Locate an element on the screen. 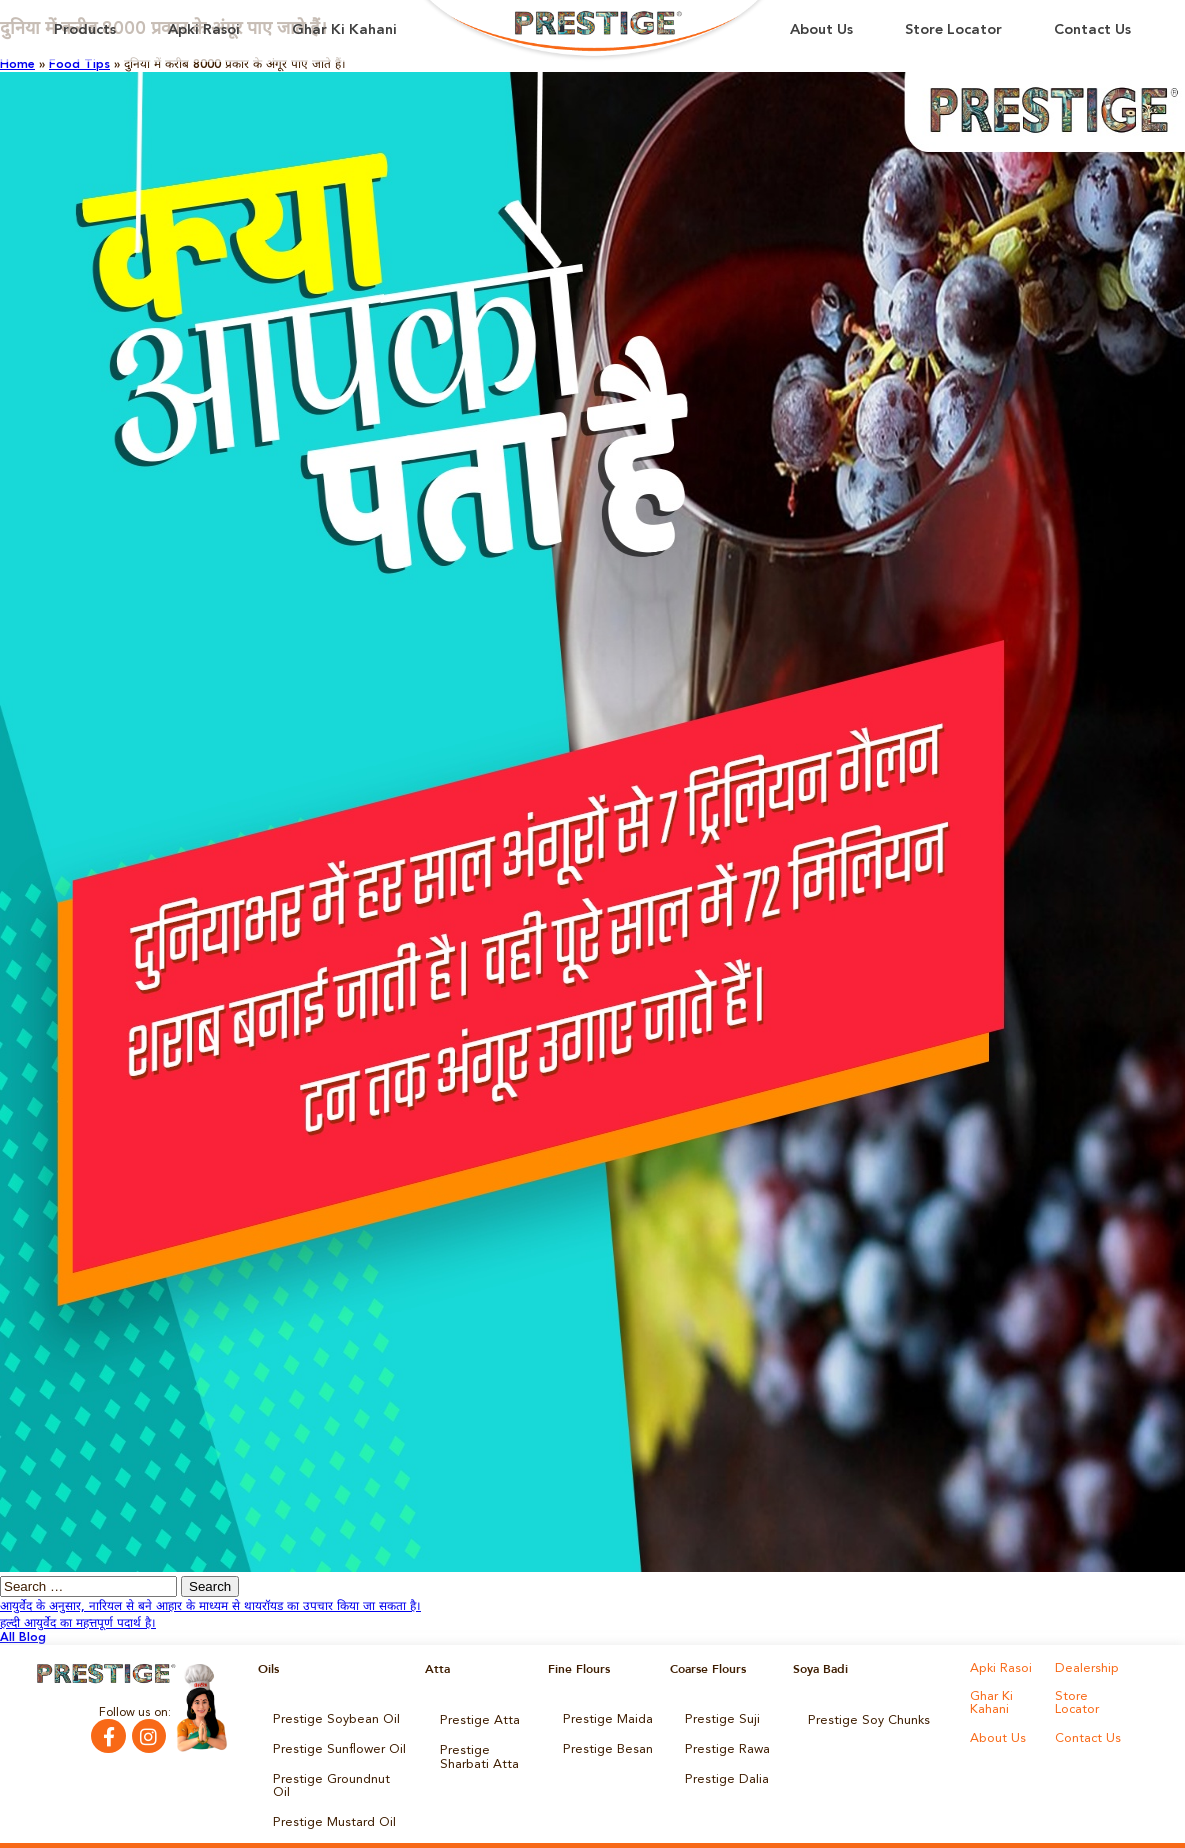 The width and height of the screenshot is (1185, 1848). Prestige Groundnut Oil is located at coordinates (337, 1775).